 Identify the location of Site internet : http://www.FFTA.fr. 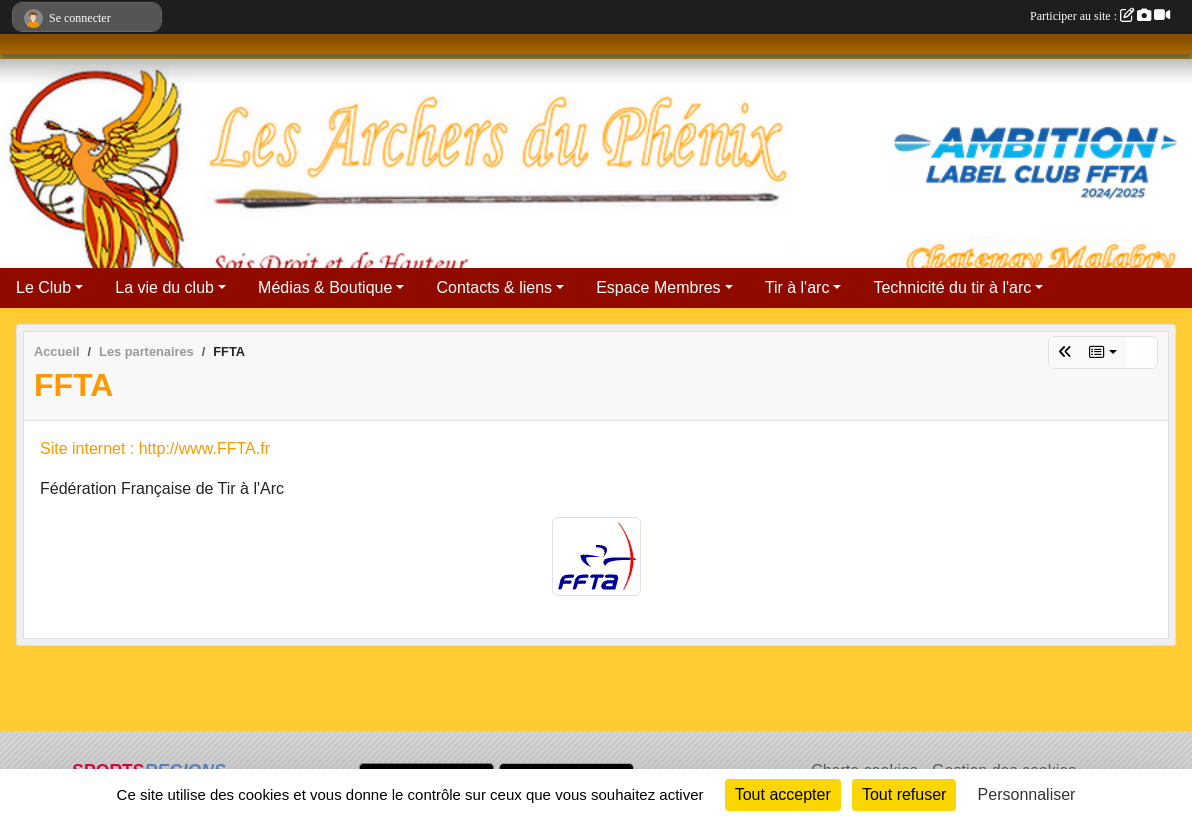
(155, 448).